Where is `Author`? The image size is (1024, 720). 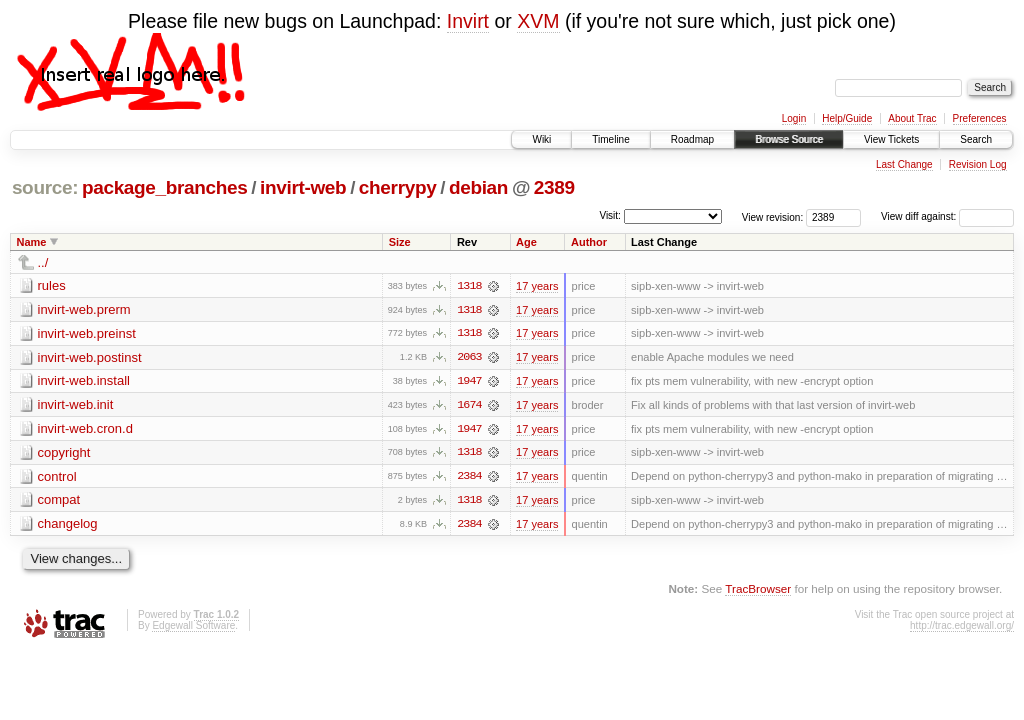
Author is located at coordinates (589, 242).